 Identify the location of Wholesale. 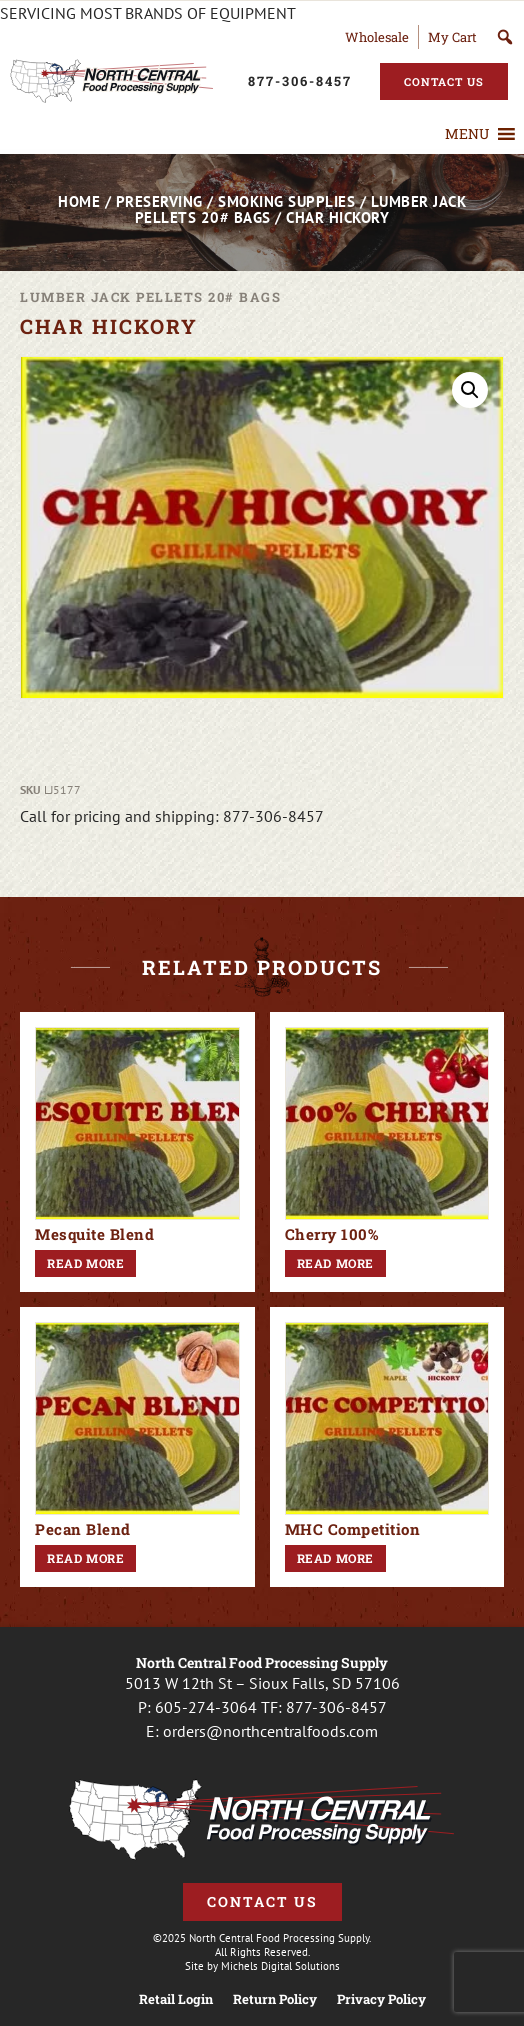
(377, 37).